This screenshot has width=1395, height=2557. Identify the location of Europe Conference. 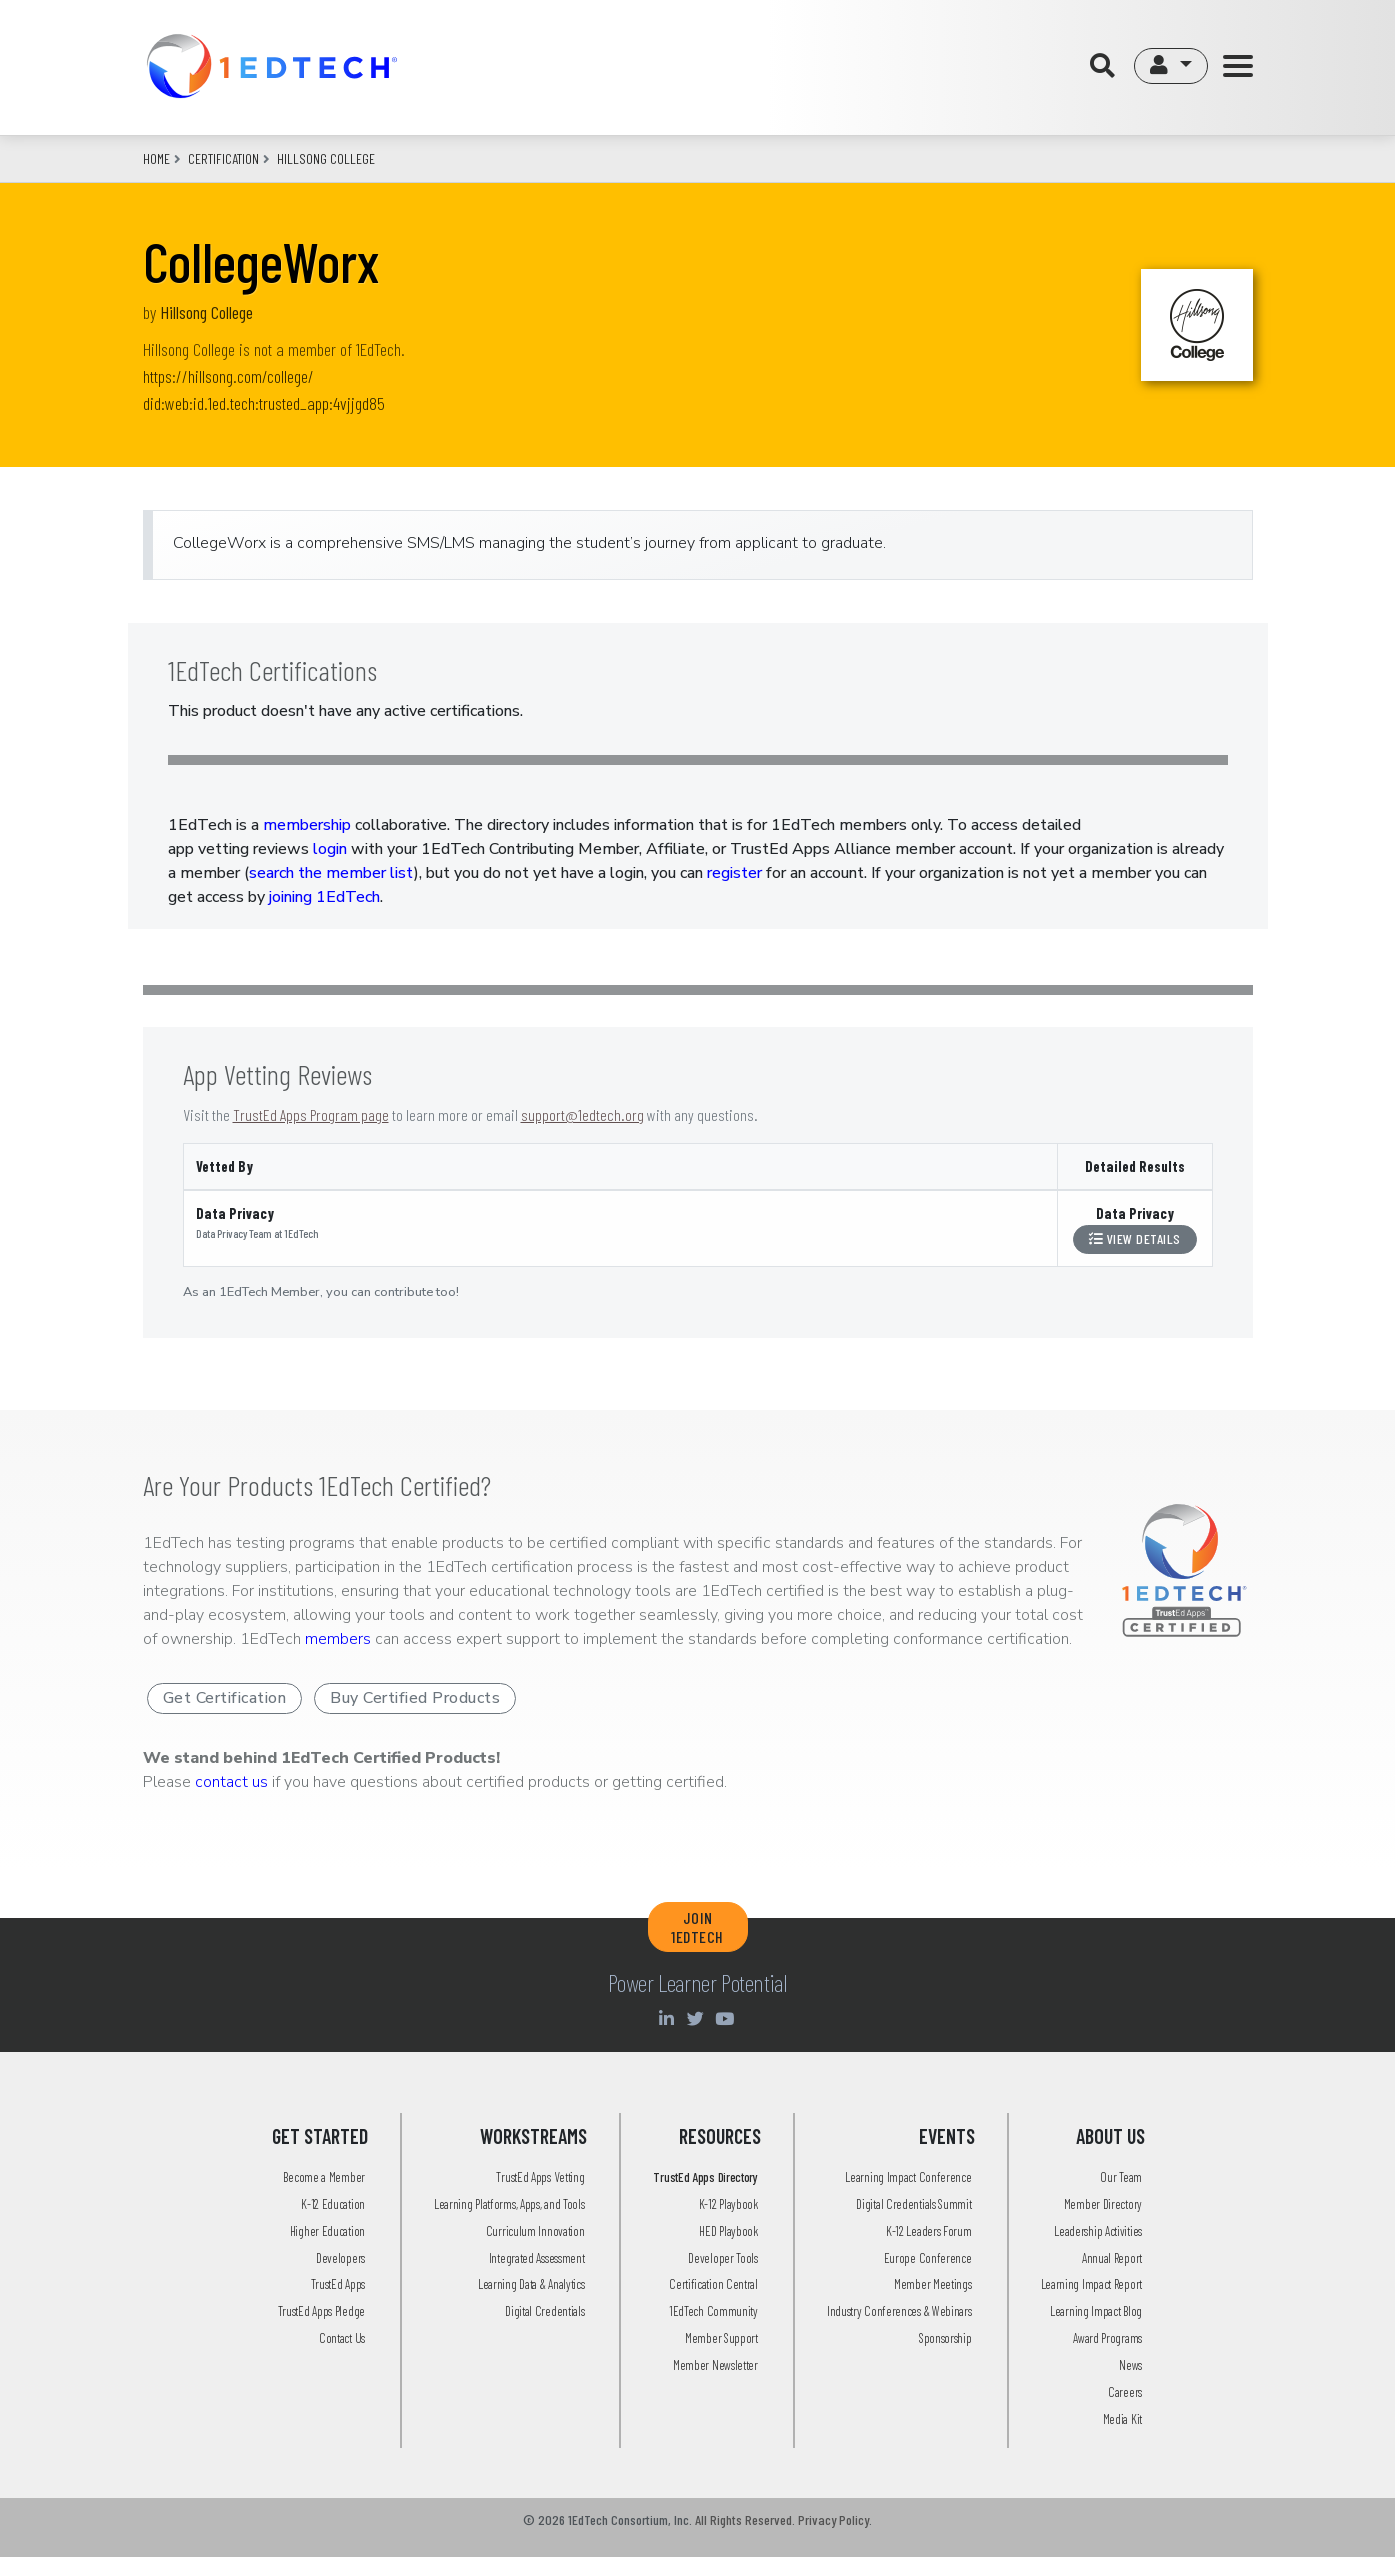
(928, 2258).